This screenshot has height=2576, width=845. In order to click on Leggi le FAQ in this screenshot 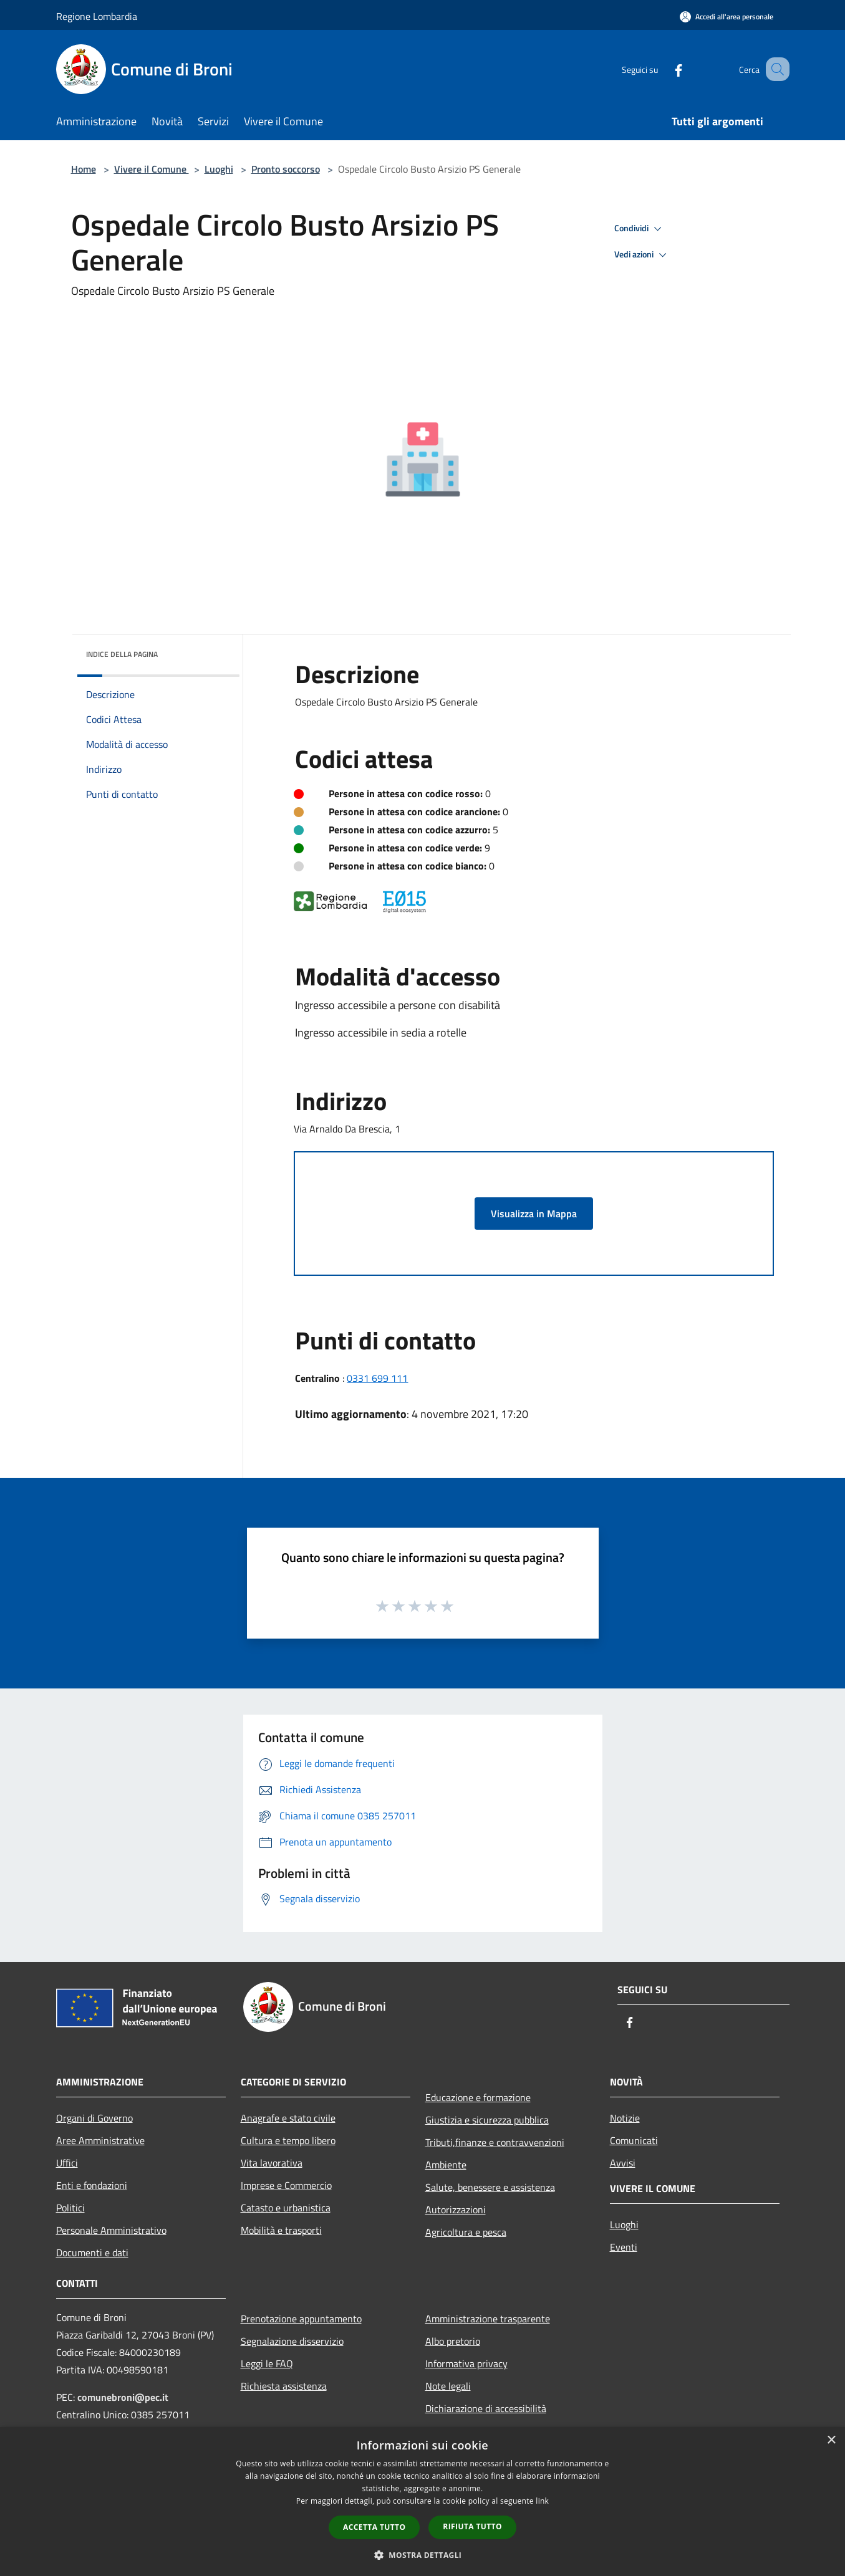, I will do `click(267, 2363)`.